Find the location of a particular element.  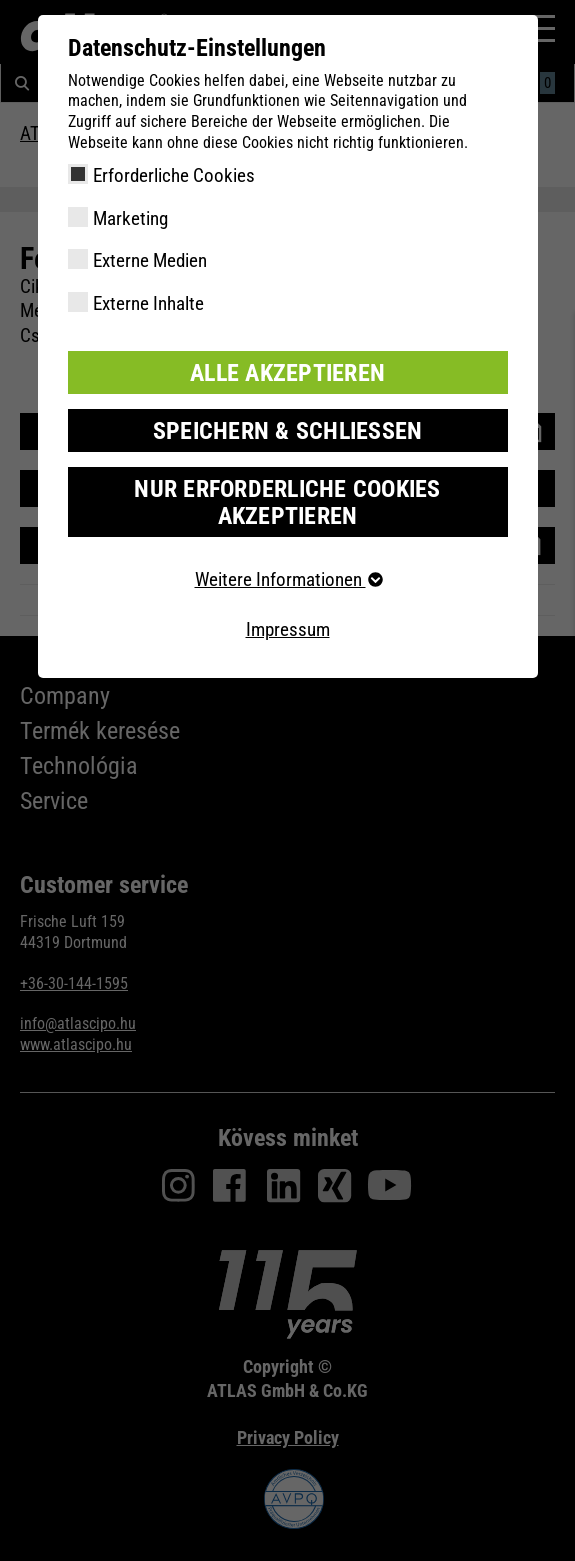

Impressum is located at coordinates (288, 629).